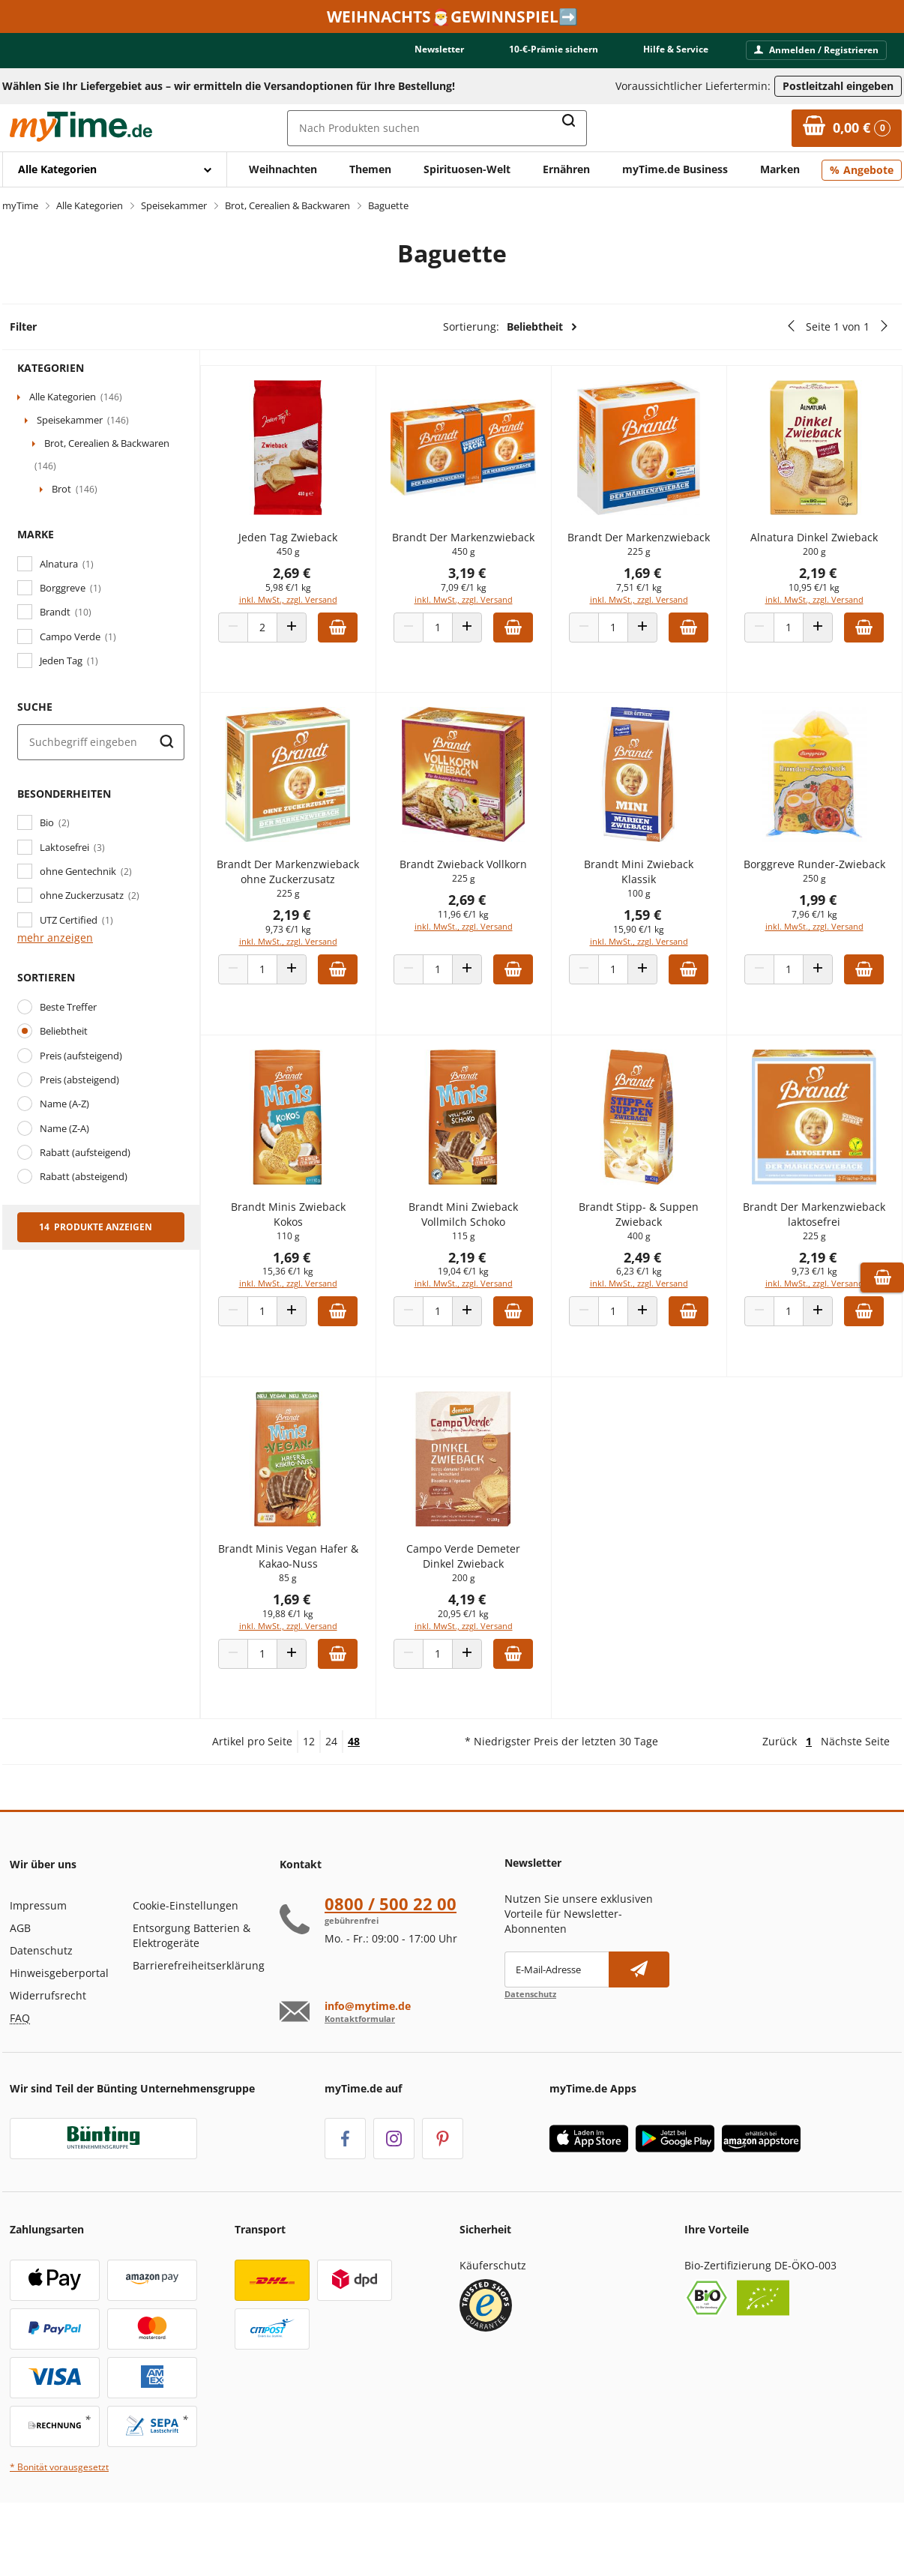 The width and height of the screenshot is (904, 2576). Describe the element at coordinates (647, 1251) in the screenshot. I see `Brandt Stipp- & Suppen Zwieback` at that location.